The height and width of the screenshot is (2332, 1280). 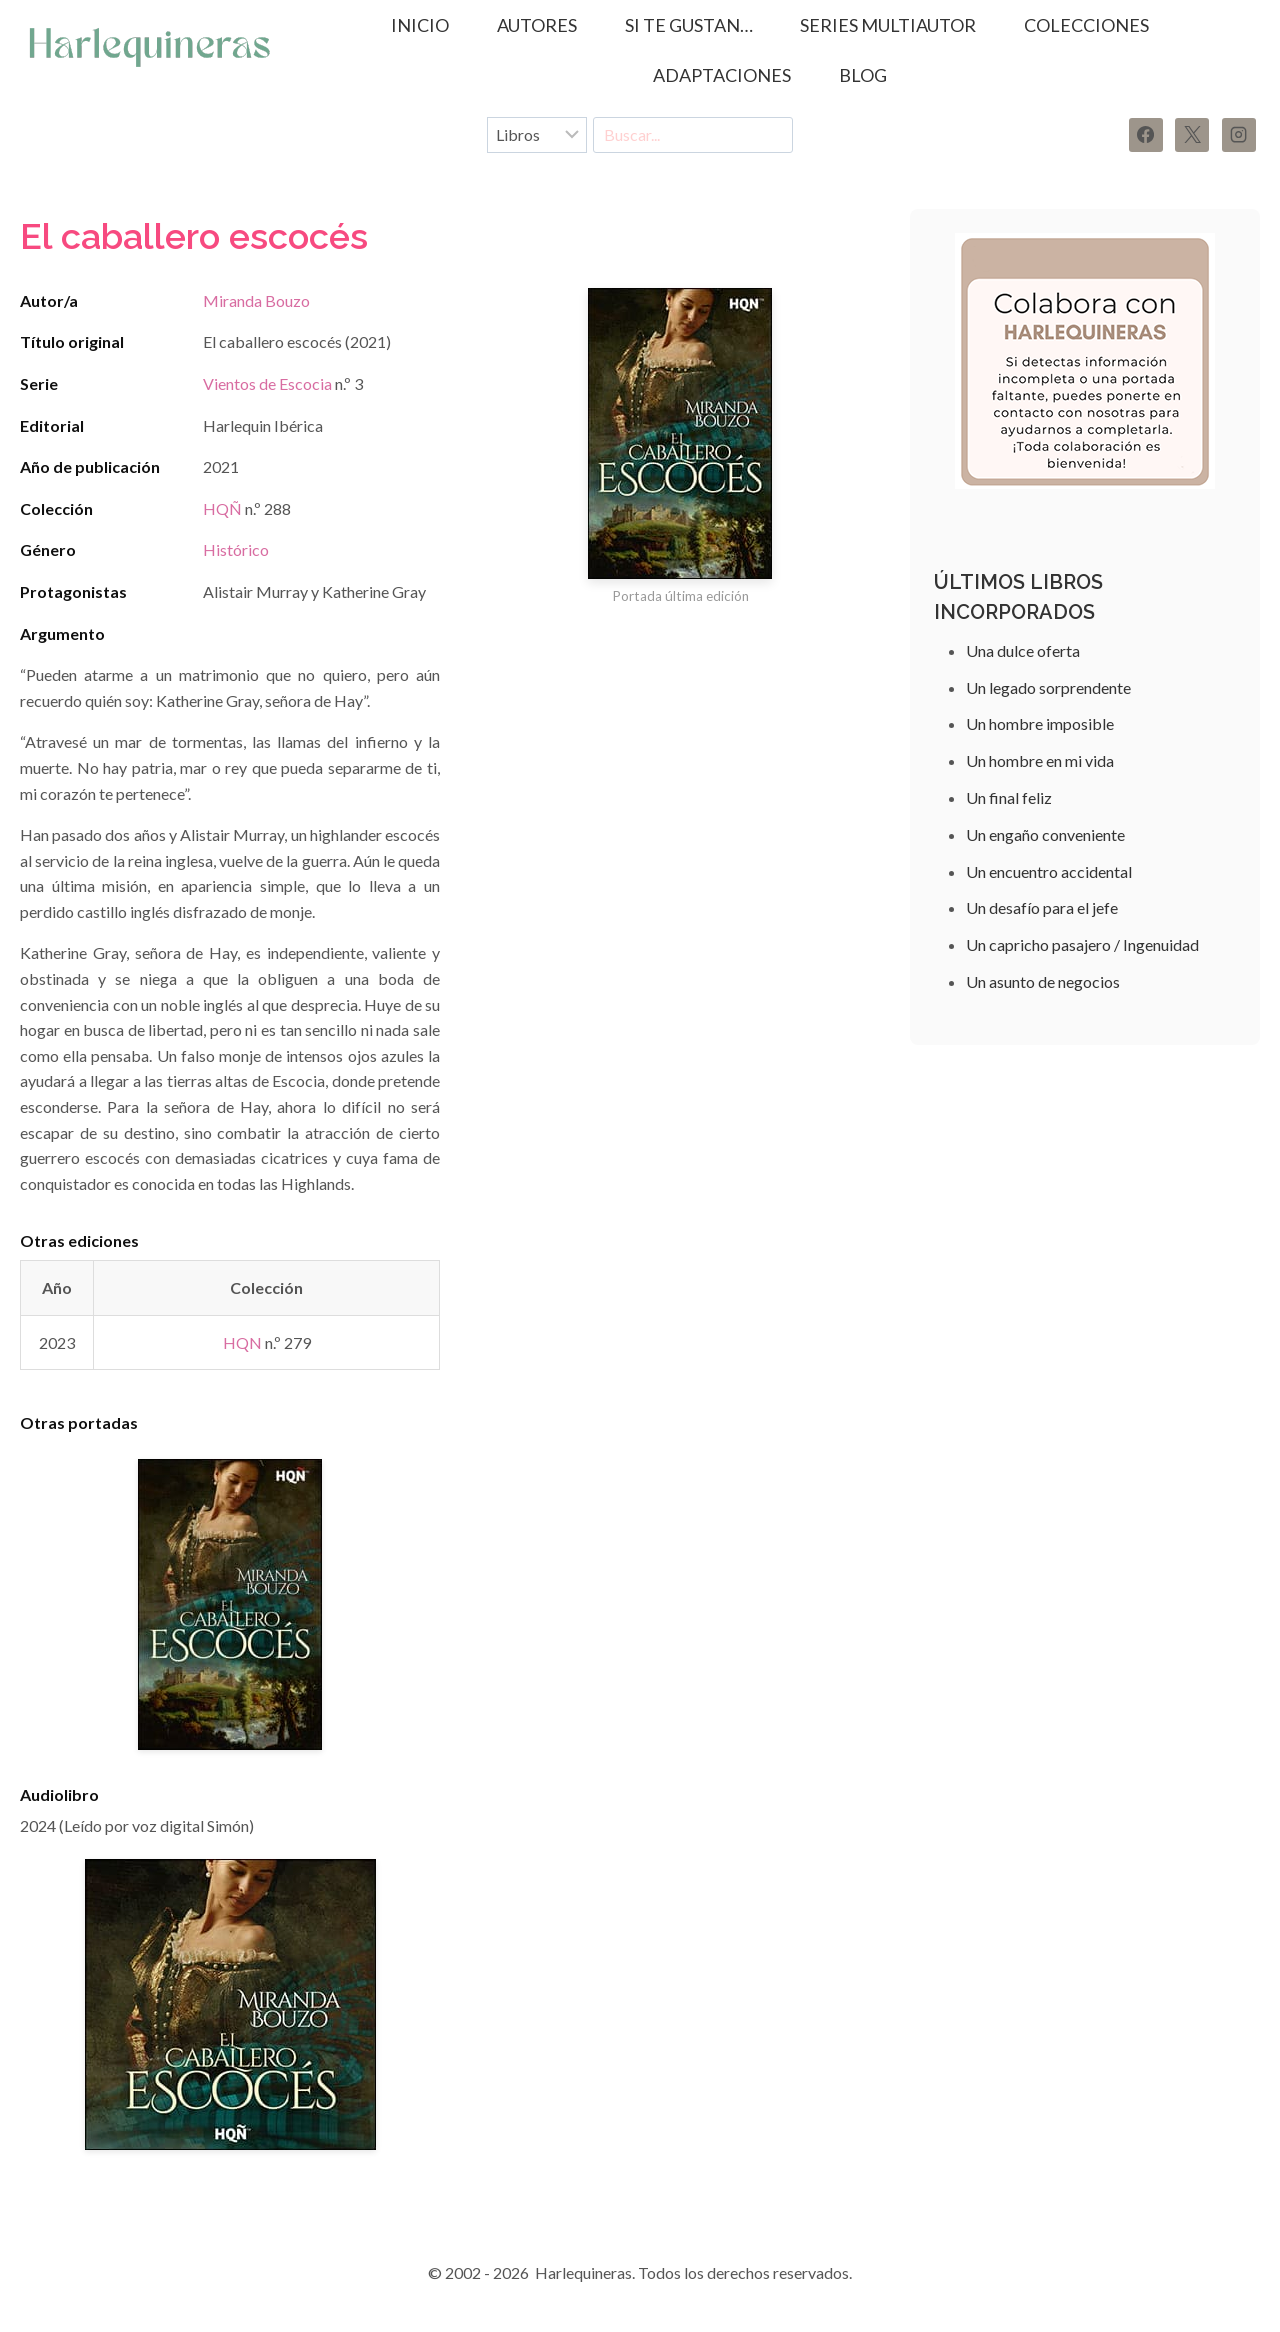 What do you see at coordinates (1045, 834) in the screenshot?
I see `Un engaño conveniente` at bounding box center [1045, 834].